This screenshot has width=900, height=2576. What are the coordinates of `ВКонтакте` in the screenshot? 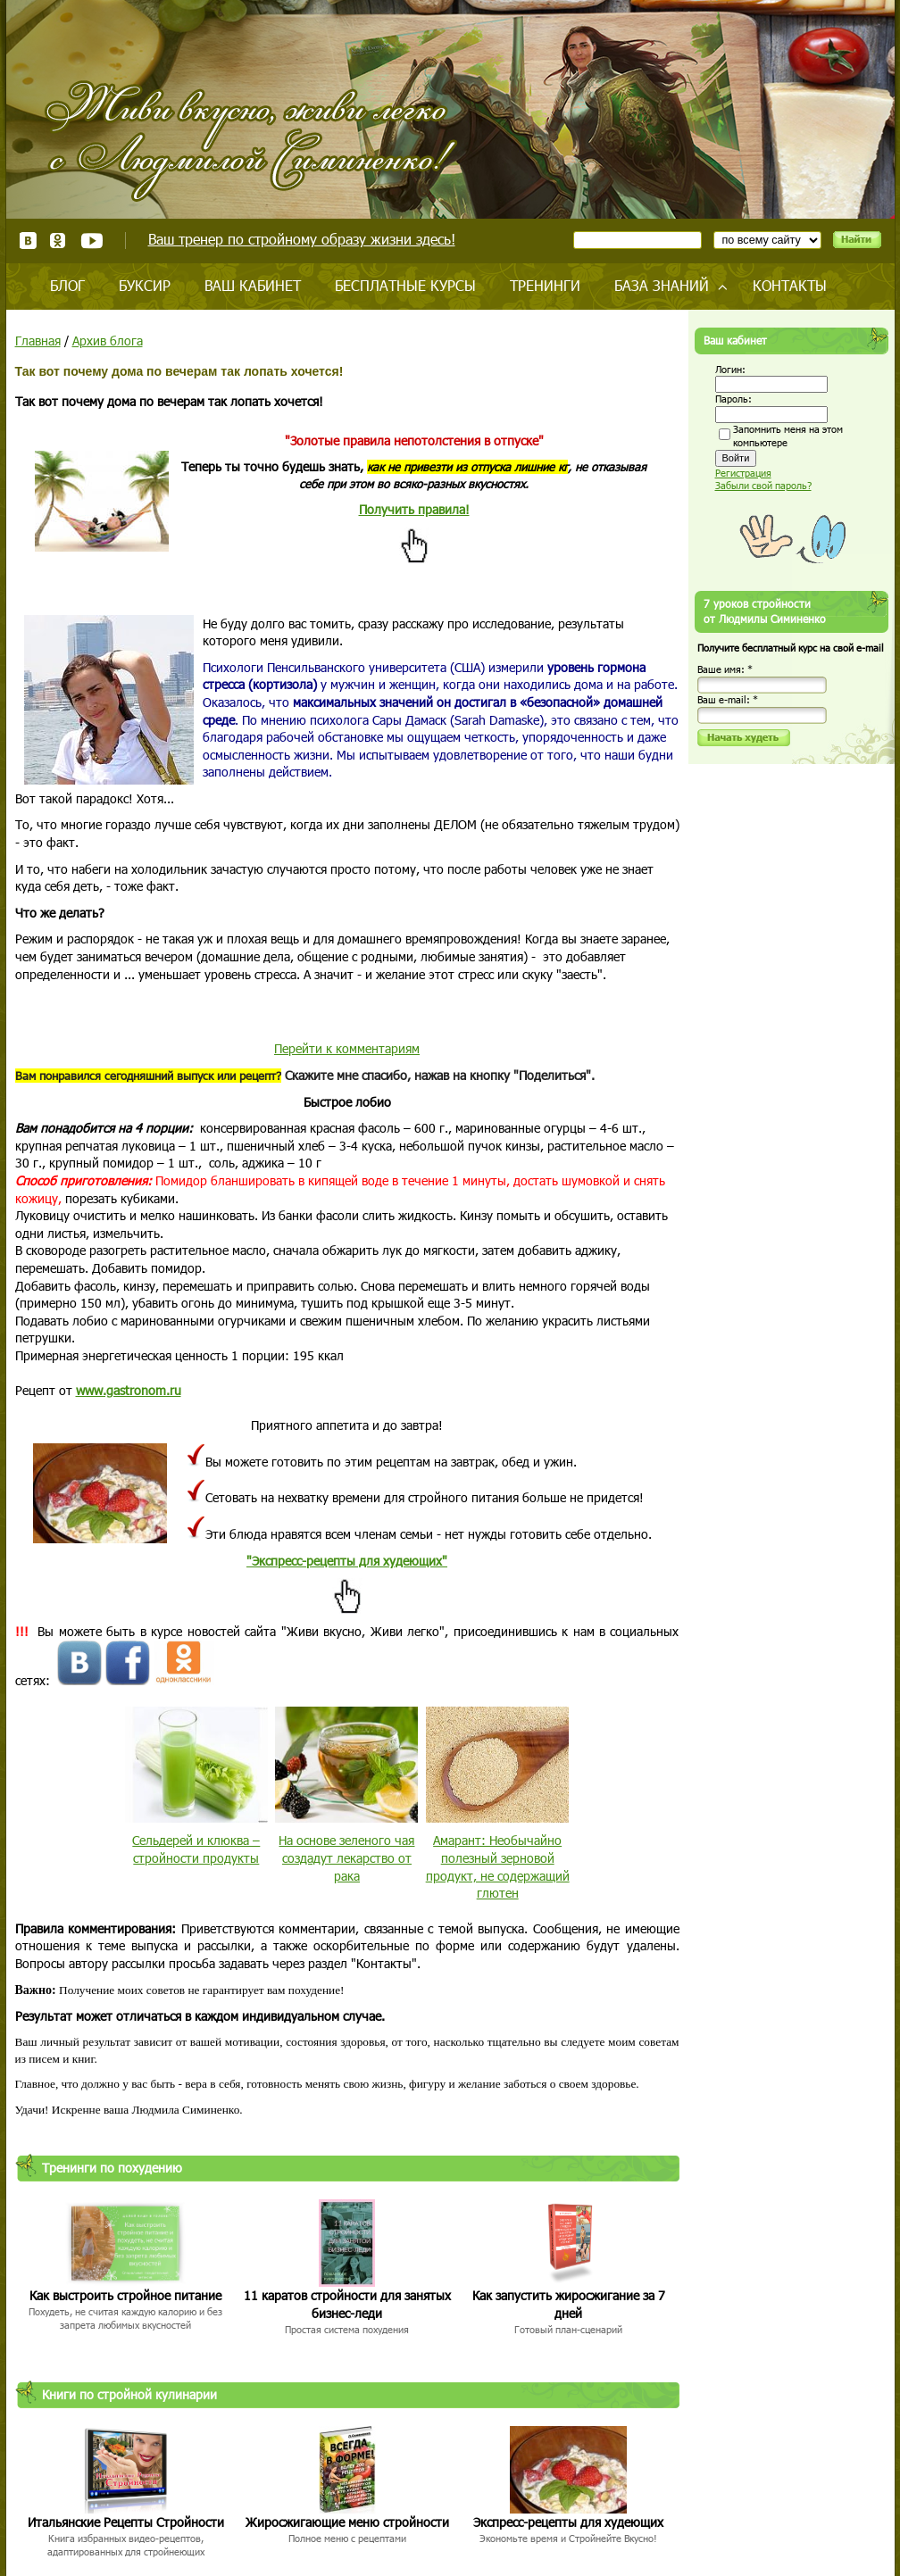 It's located at (28, 240).